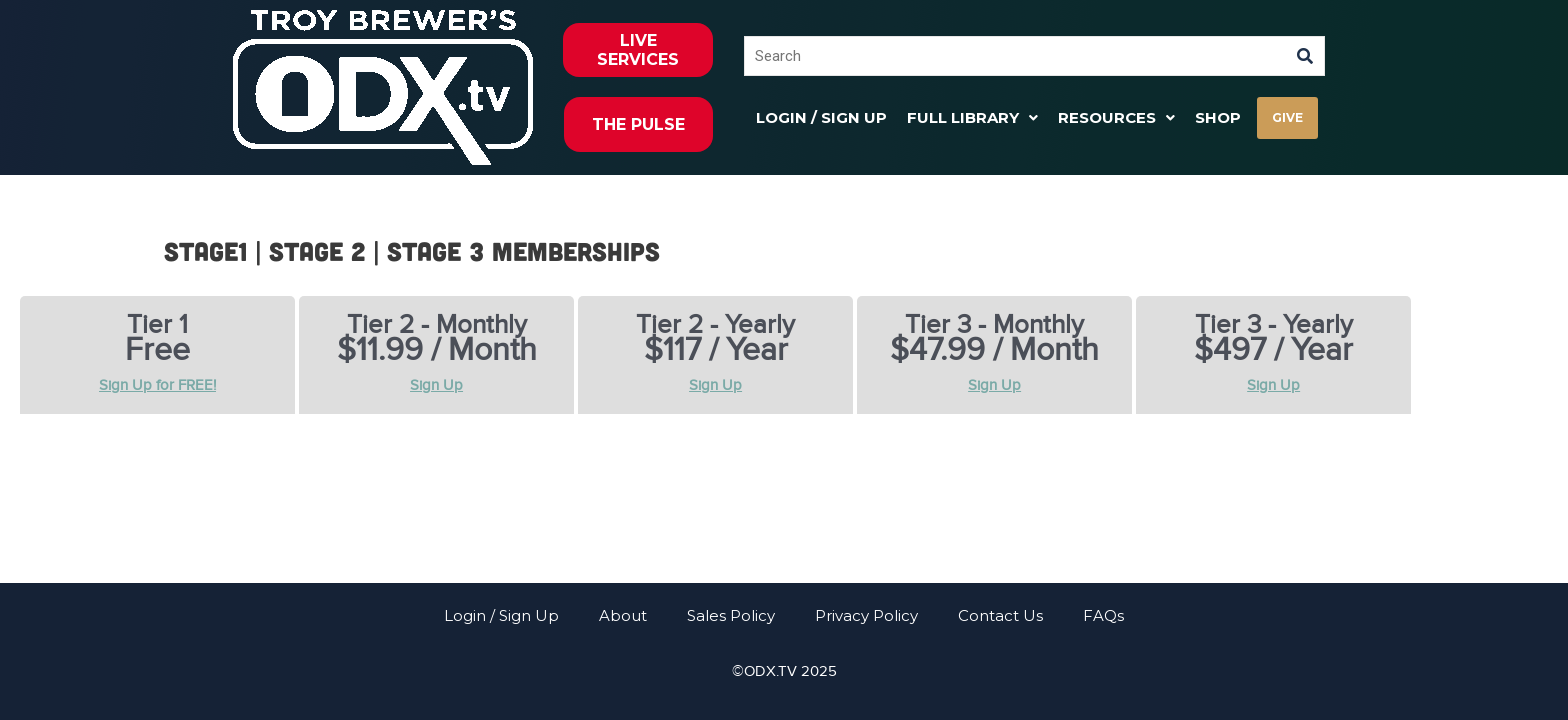 Image resolution: width=1568 pixels, height=720 pixels. Describe the element at coordinates (972, 117) in the screenshot. I see `Full Library` at that location.